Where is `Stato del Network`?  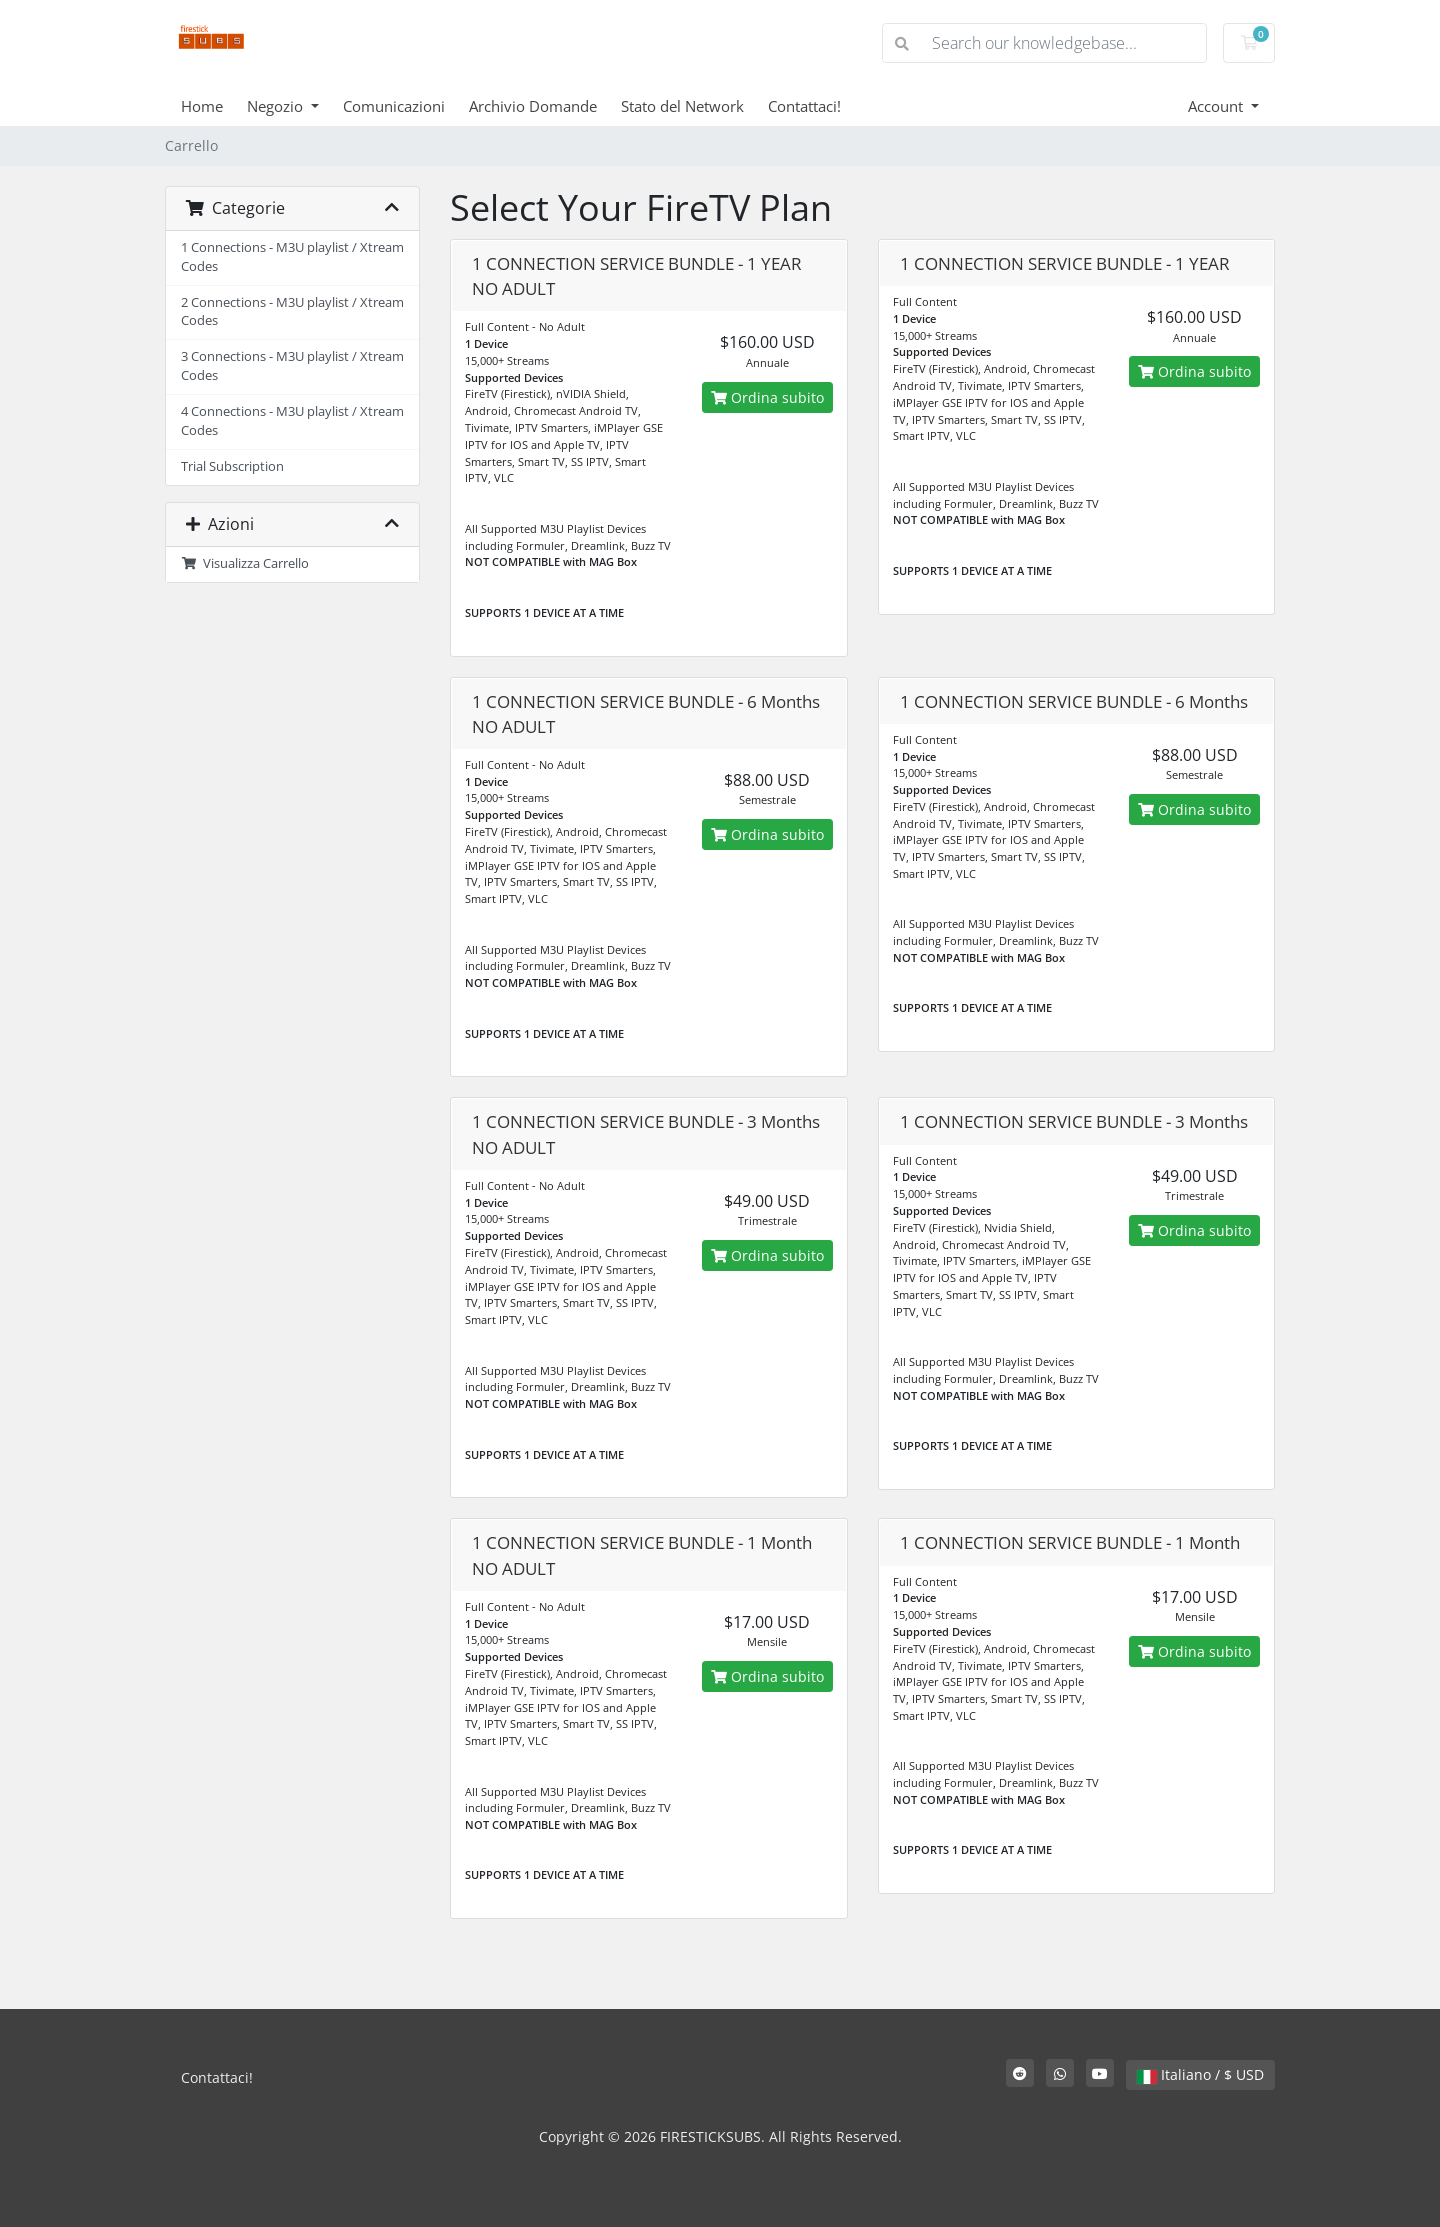 Stato del Network is located at coordinates (682, 106).